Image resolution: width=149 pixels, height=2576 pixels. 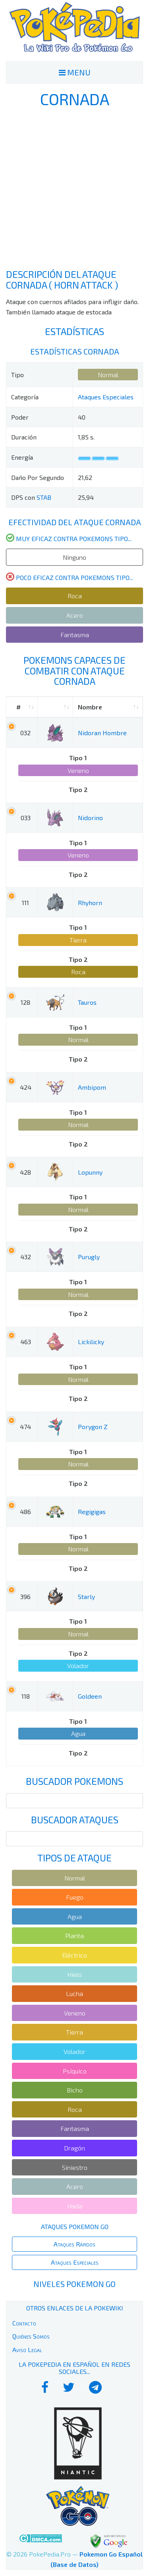 I want to click on Rhyhorn, so click(x=90, y=902).